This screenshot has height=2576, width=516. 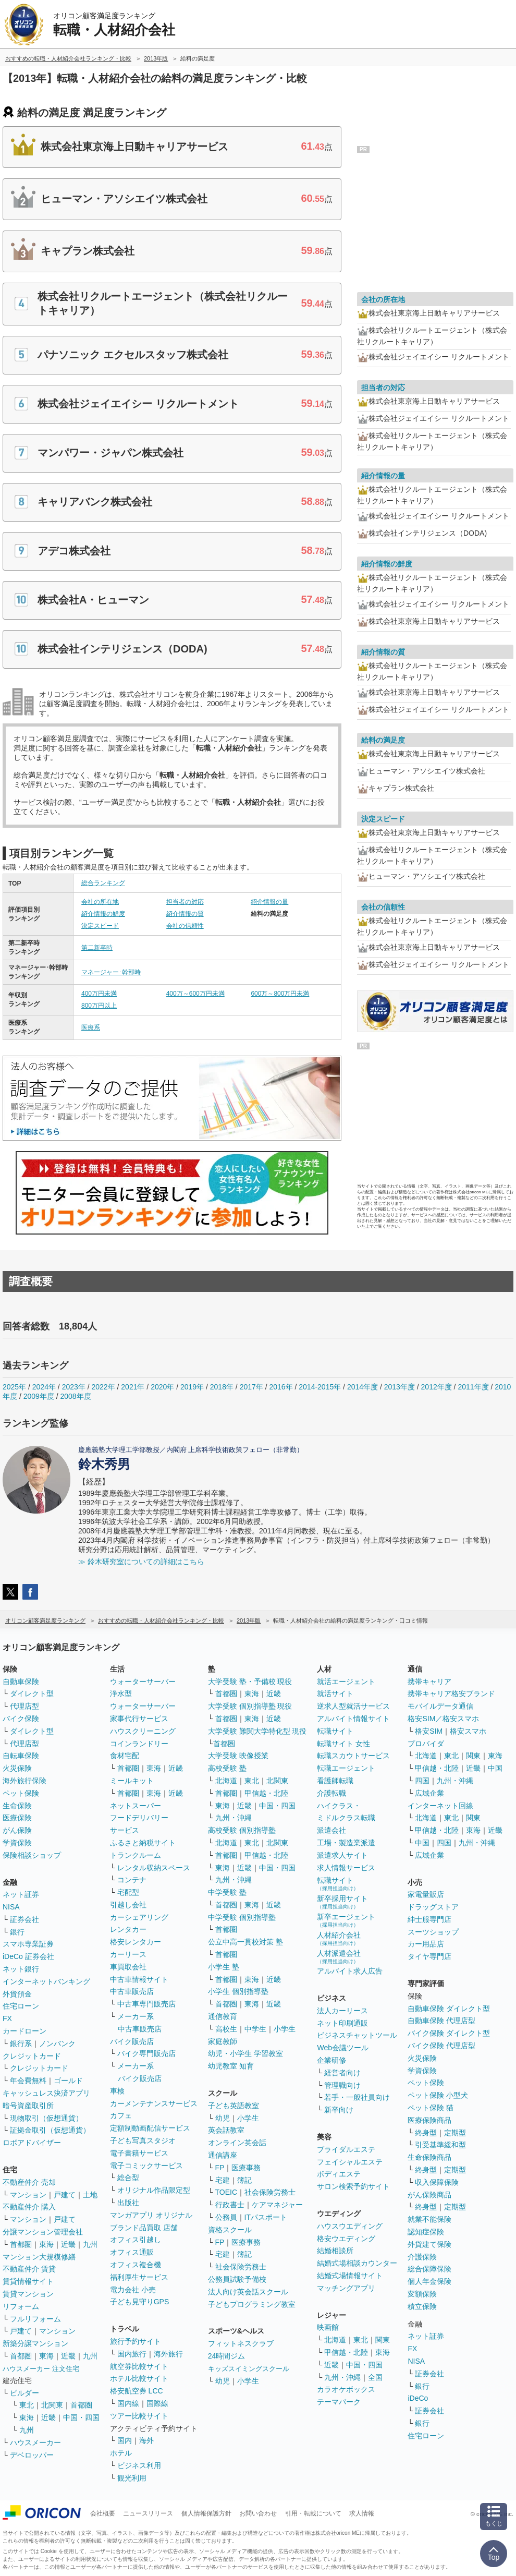 I want to click on ハウスメーカー, so click(x=35, y=2442).